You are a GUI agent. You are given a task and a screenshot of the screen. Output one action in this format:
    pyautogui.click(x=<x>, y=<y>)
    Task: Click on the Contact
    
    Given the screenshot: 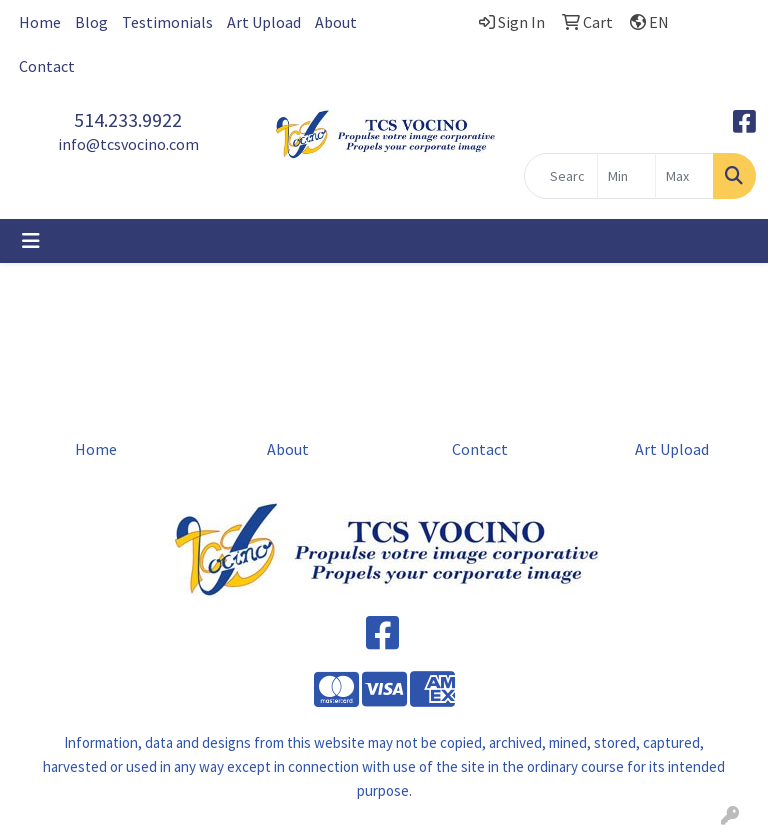 What is the action you would take?
    pyautogui.click(x=47, y=66)
    